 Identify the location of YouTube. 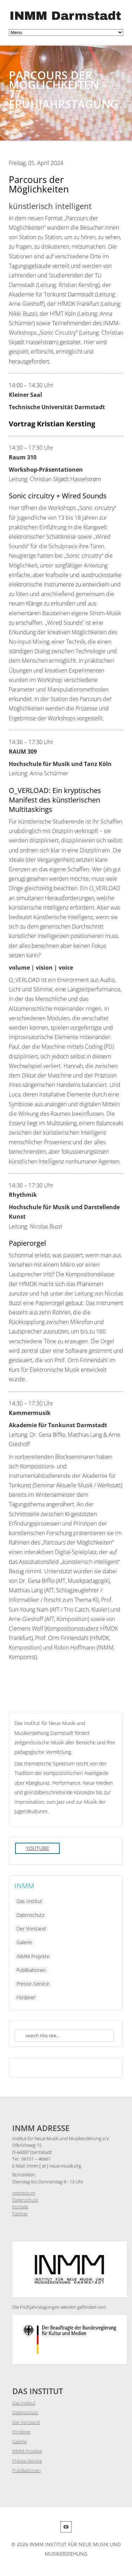
(38, 1848).